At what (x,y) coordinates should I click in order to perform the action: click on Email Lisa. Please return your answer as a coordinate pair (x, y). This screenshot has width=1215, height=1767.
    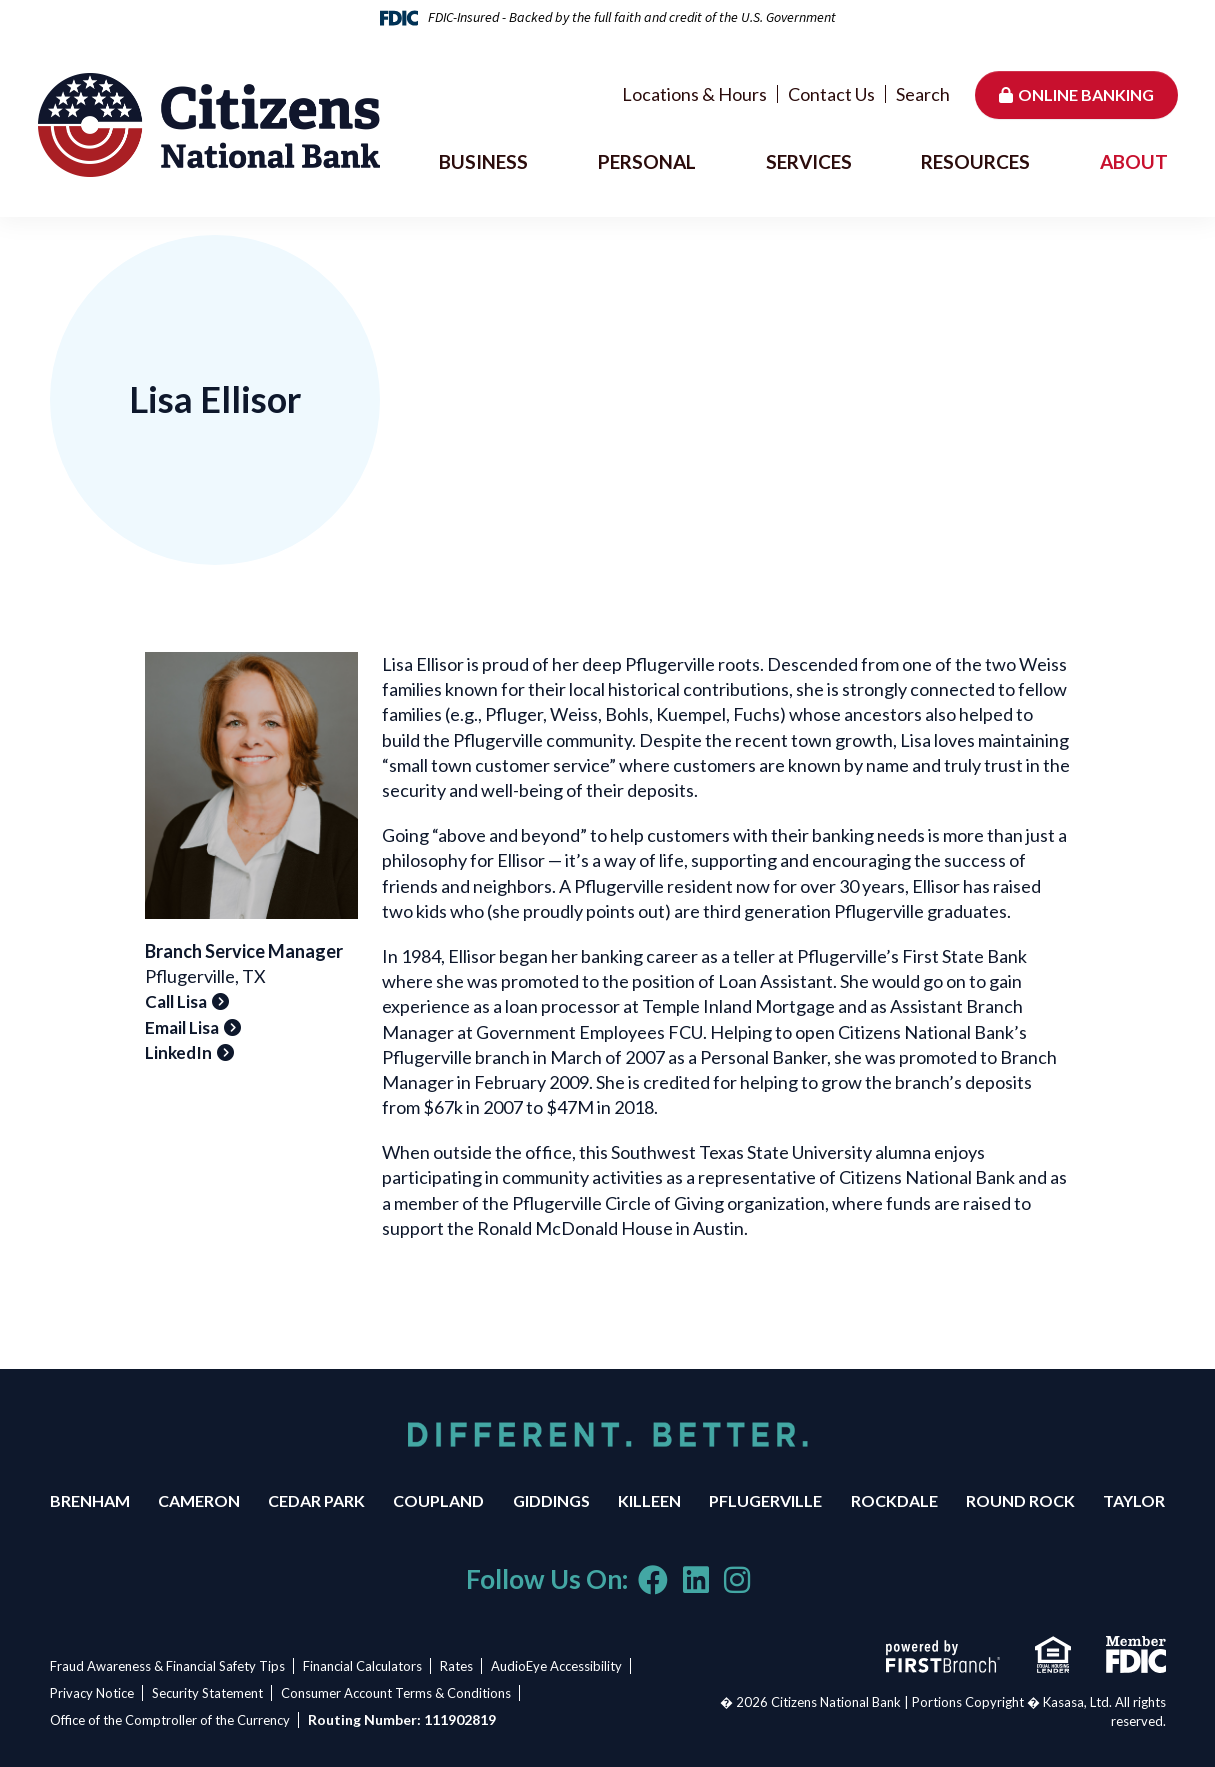
    Looking at the image, I should click on (182, 1027).